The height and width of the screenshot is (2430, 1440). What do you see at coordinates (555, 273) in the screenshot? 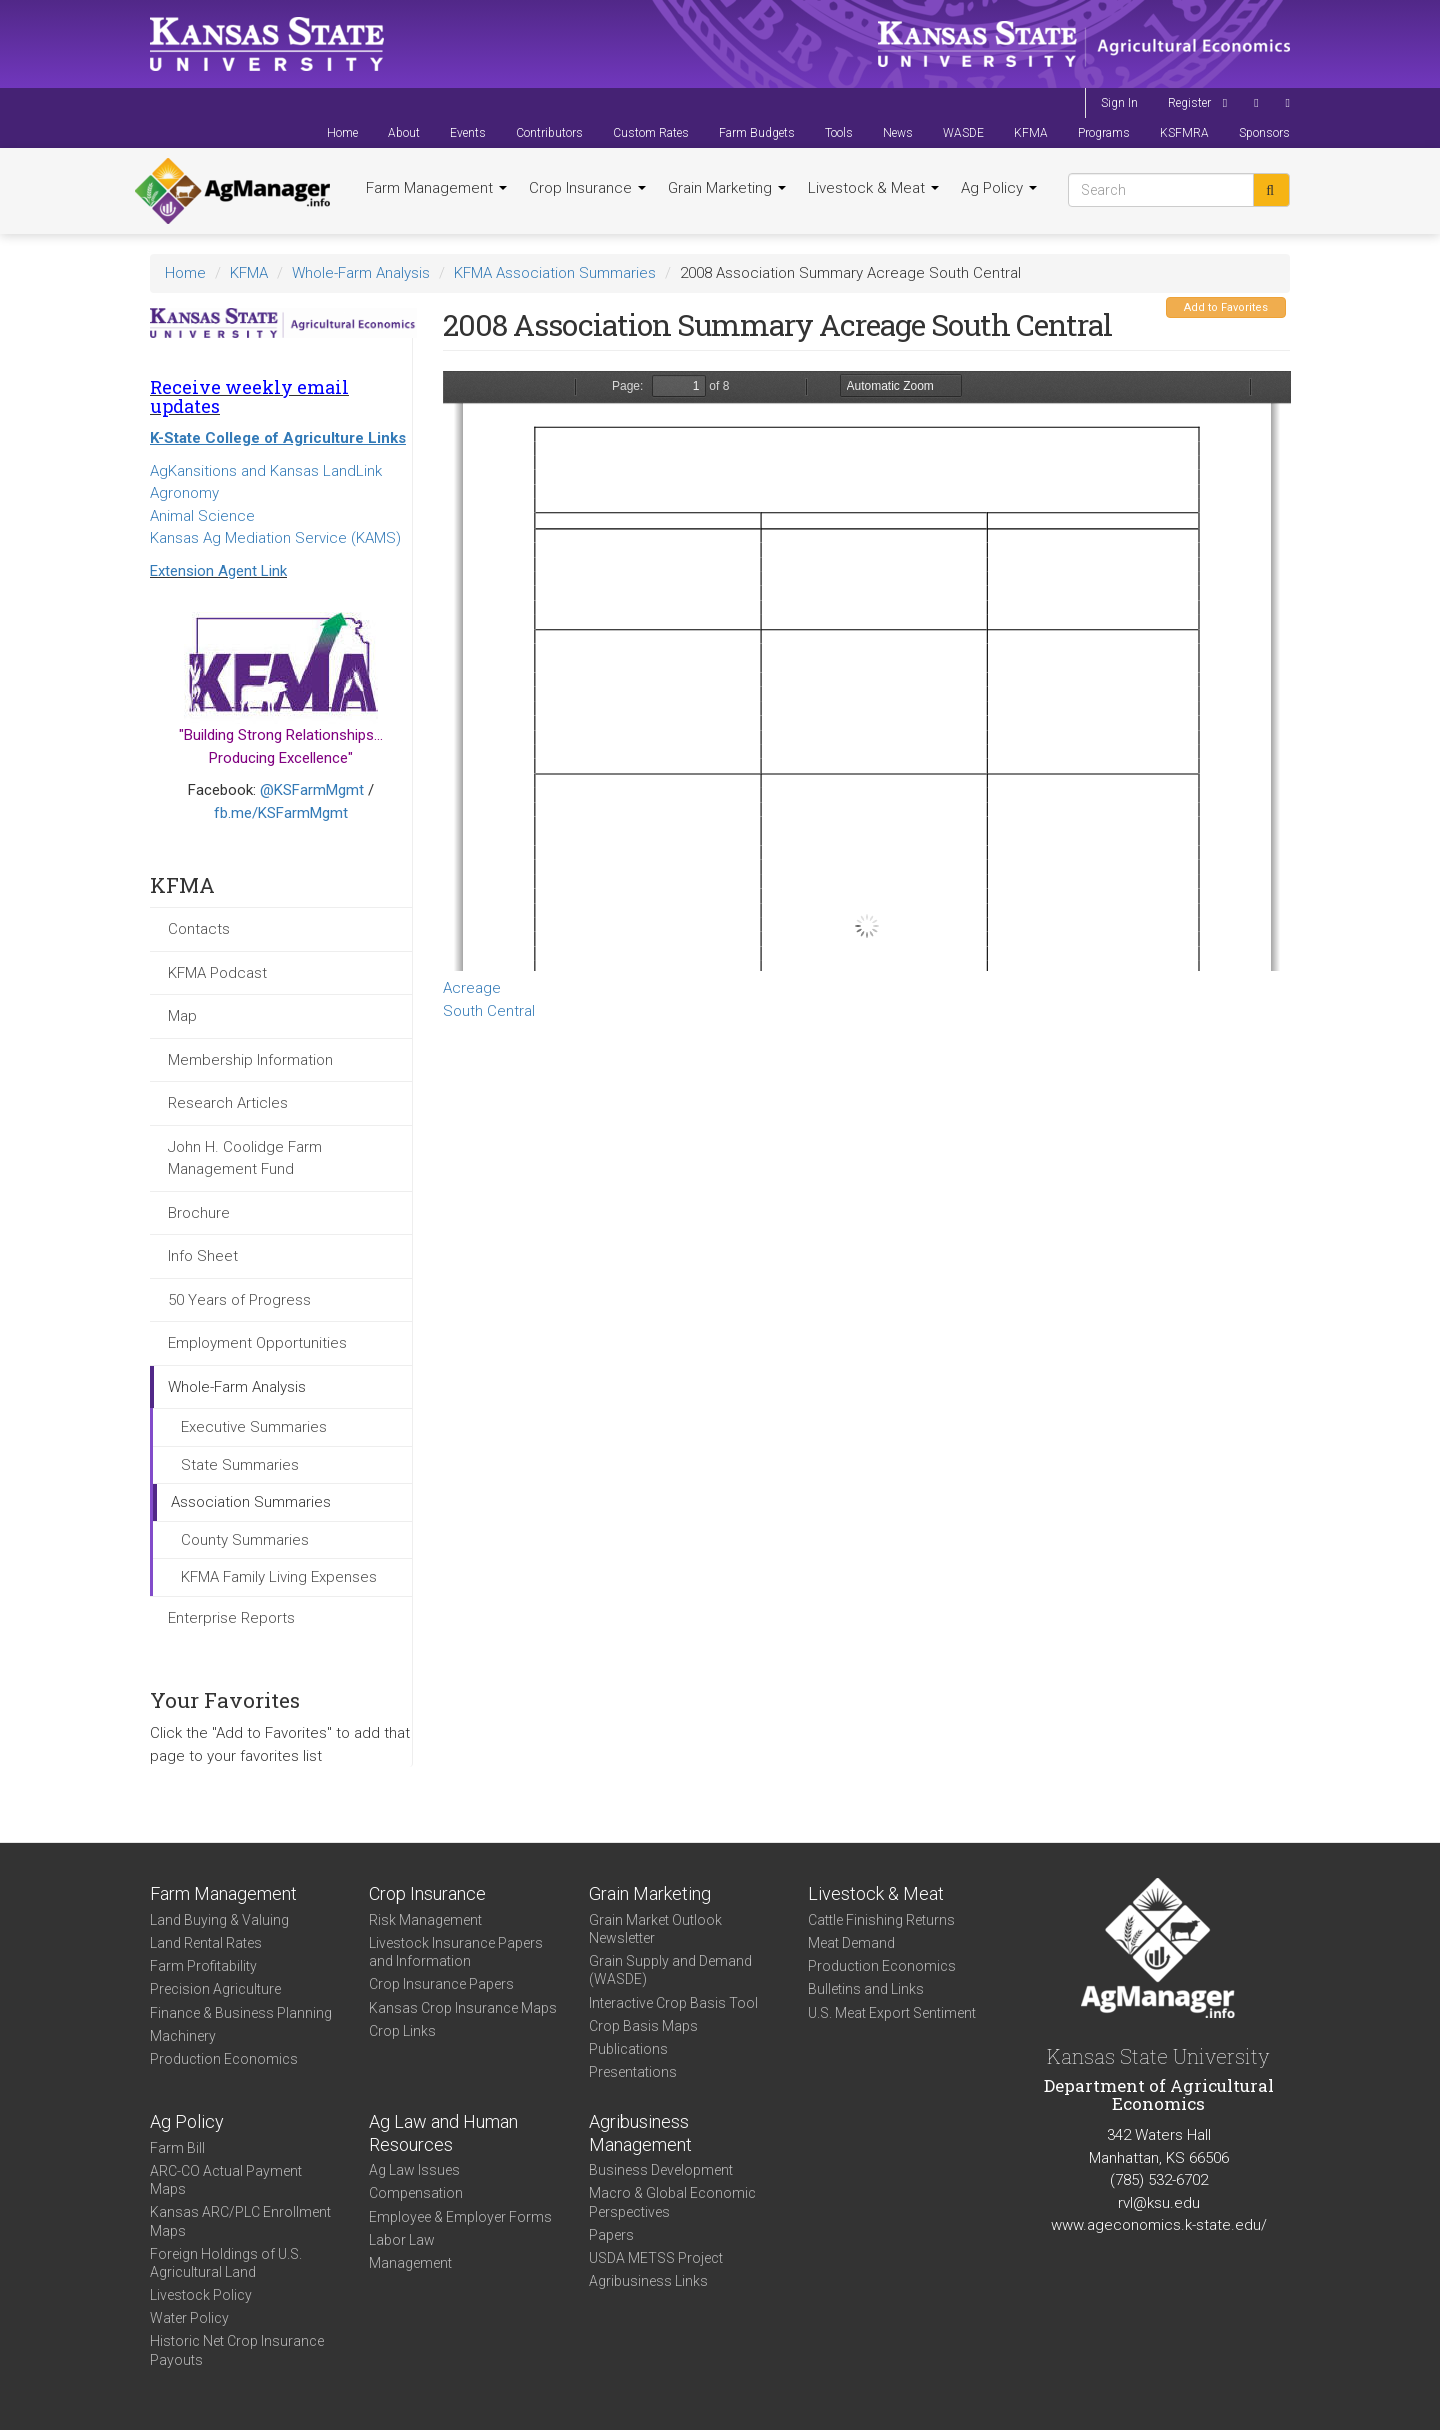
I see `KFMA Association Summaries` at bounding box center [555, 273].